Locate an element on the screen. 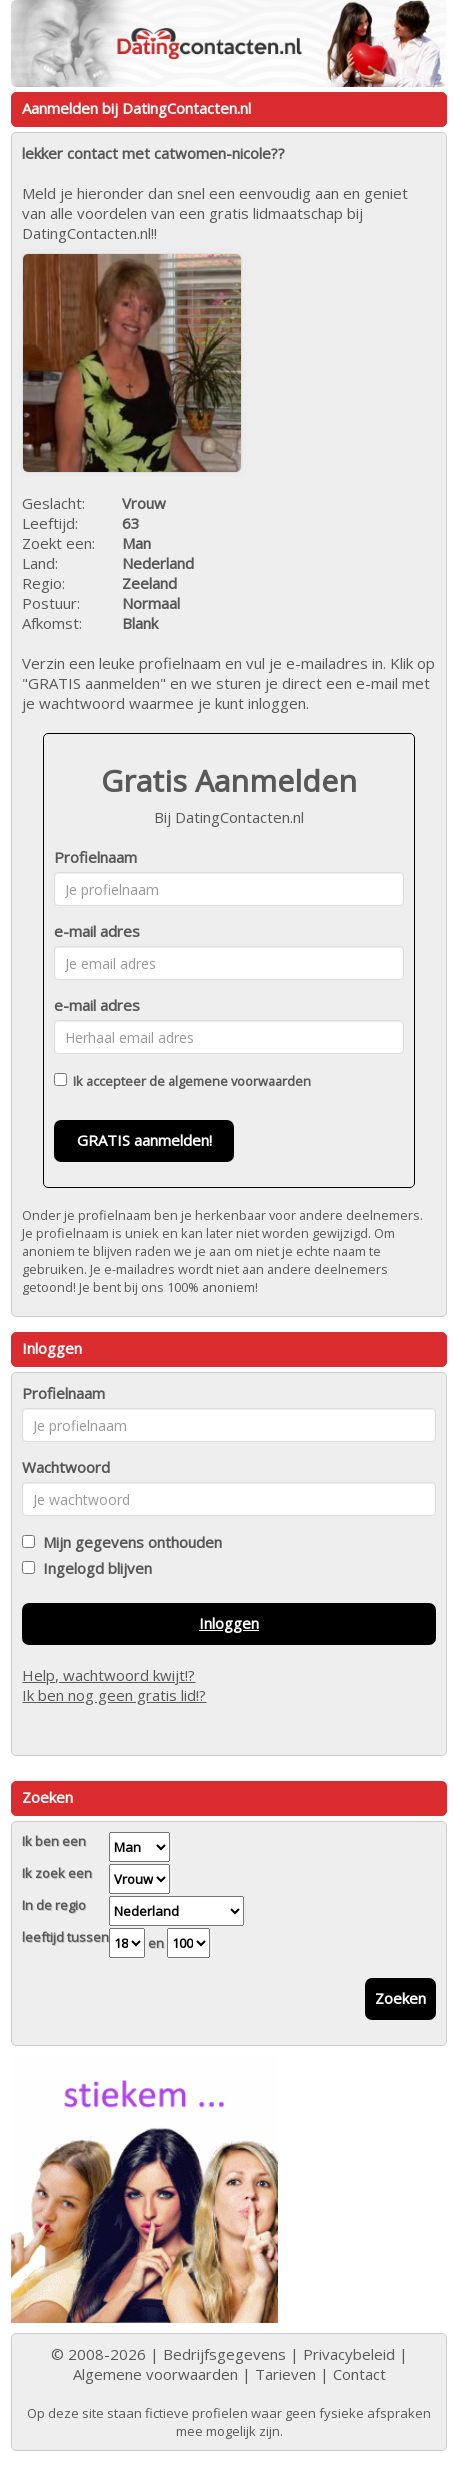 Image resolution: width=458 pixels, height=2471 pixels. GRATIS aanmelden! is located at coordinates (144, 1140).